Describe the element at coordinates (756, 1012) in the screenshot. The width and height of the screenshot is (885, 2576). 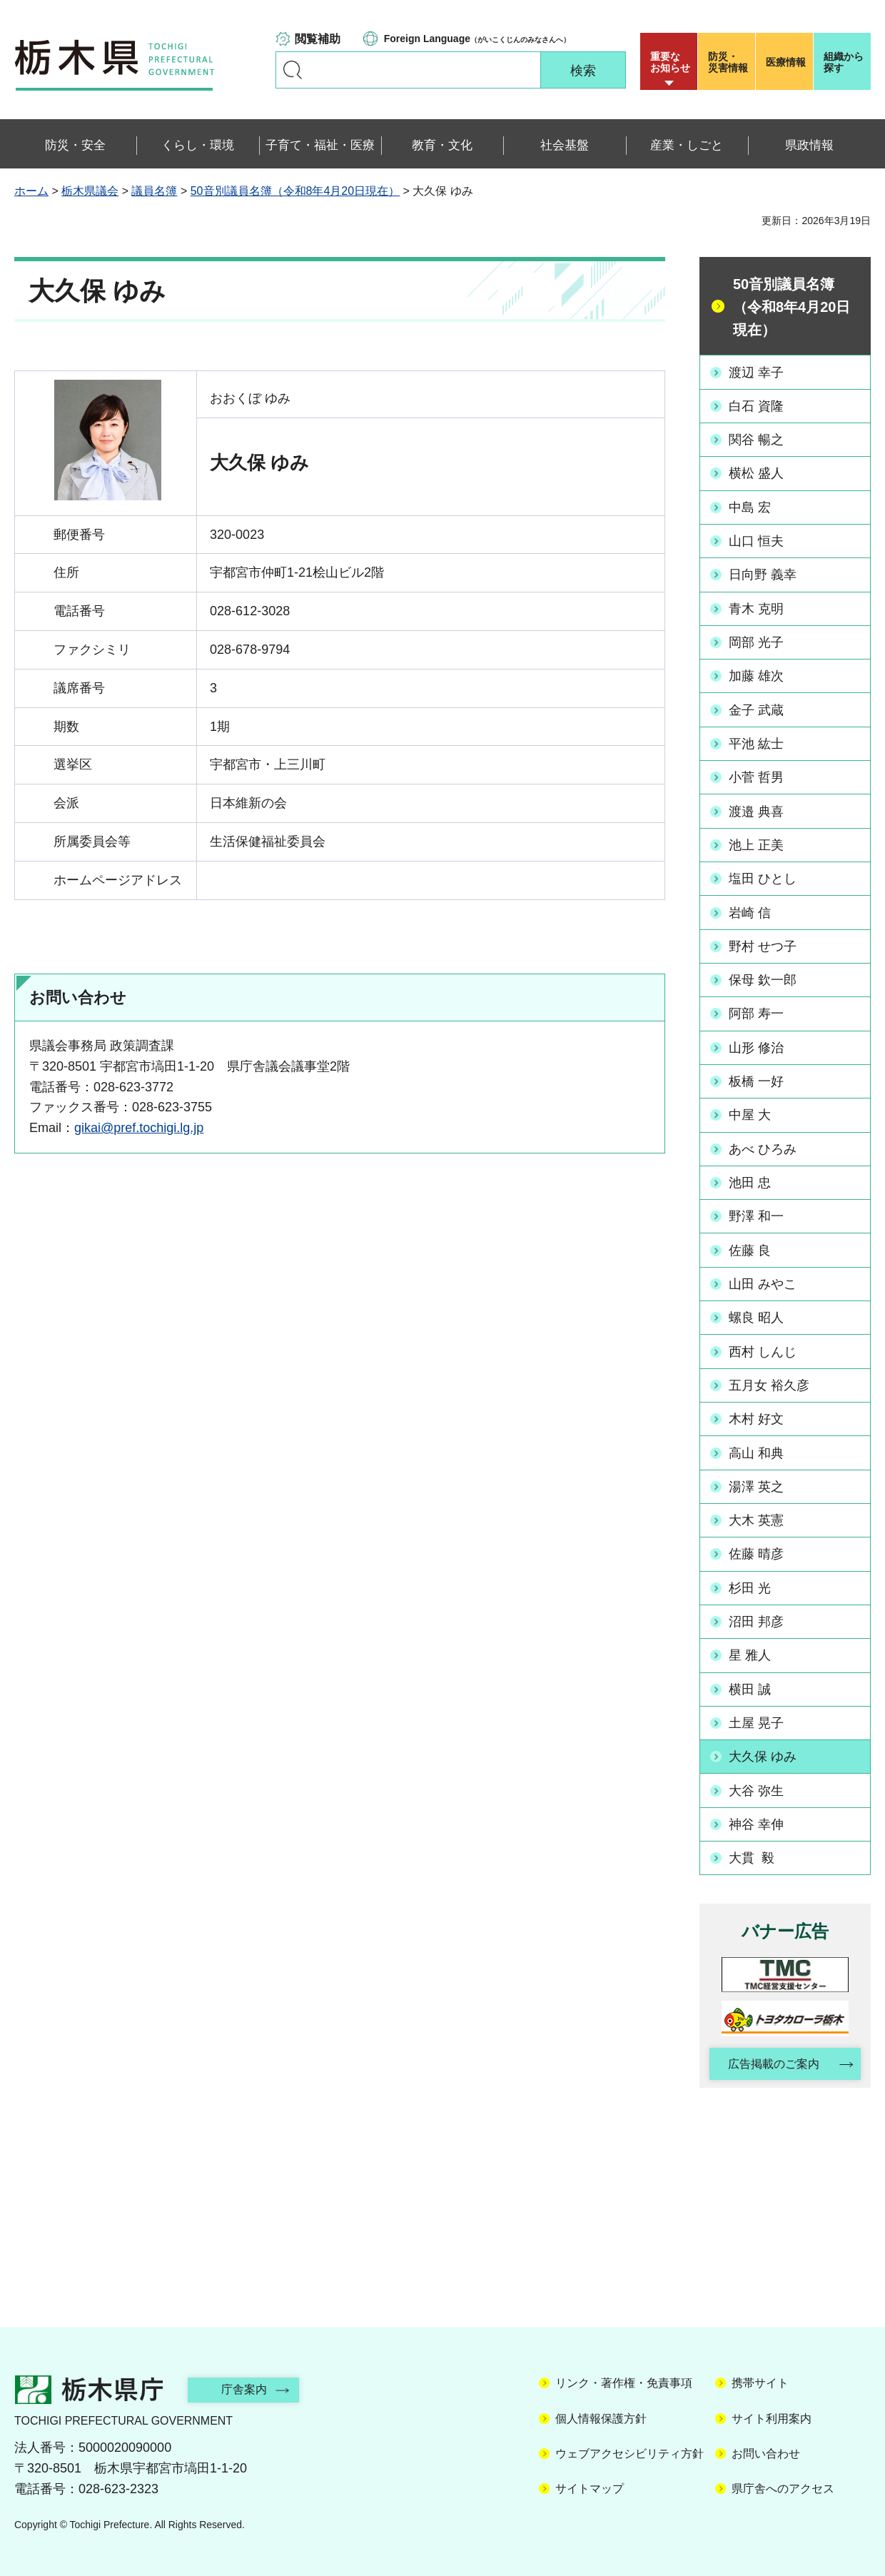
I see `阿部 寿一` at that location.